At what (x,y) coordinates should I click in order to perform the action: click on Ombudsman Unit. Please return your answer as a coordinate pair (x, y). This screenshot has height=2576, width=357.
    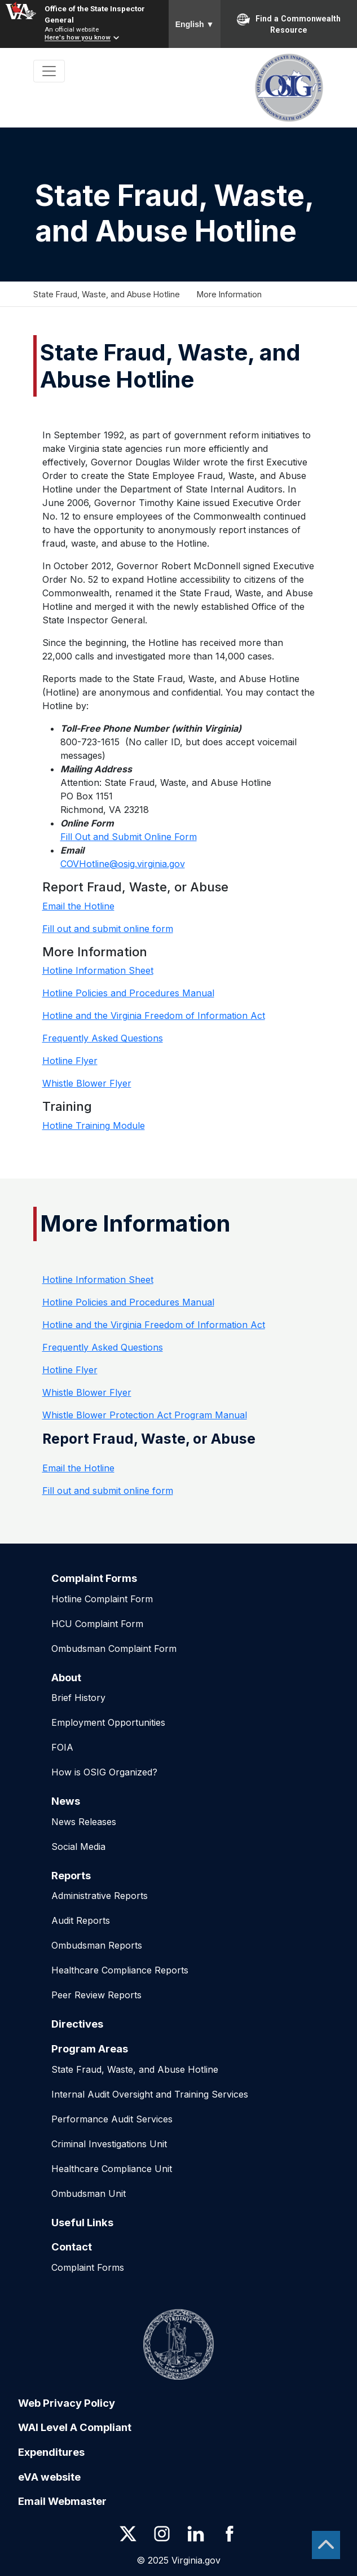
    Looking at the image, I should click on (88, 2193).